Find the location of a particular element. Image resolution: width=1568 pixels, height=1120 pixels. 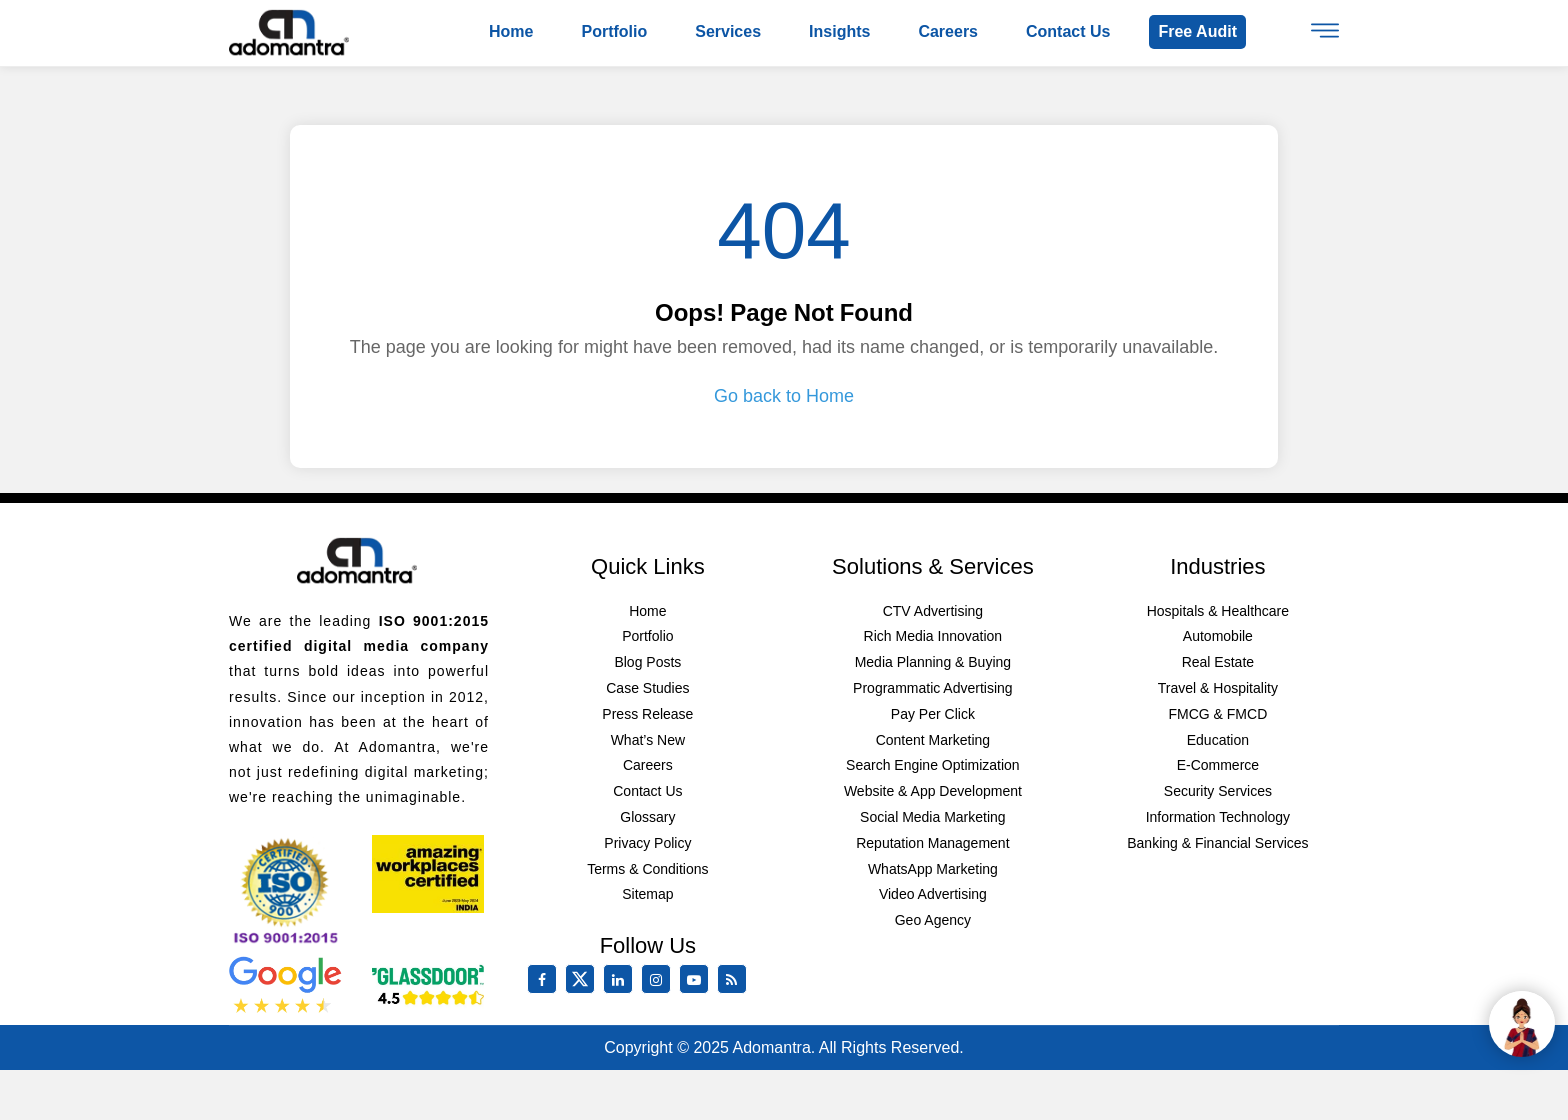

Terms & Conditions is located at coordinates (647, 869).